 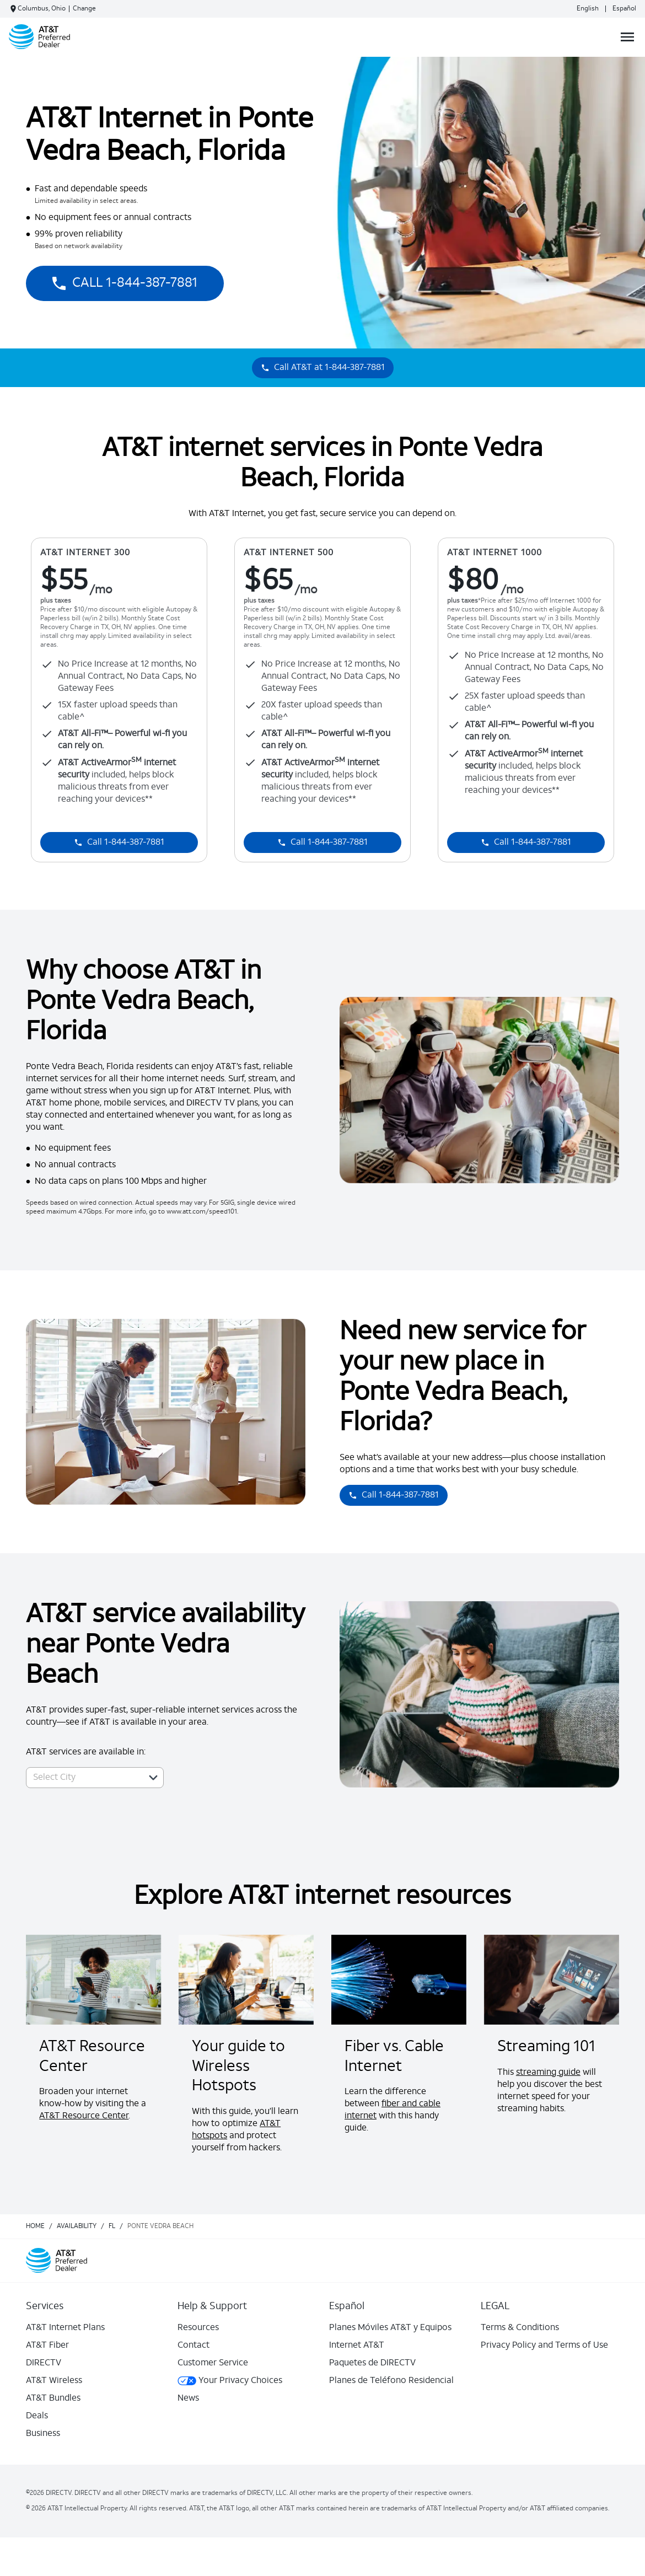 I want to click on AT&T Bundles, so click(x=53, y=2398).